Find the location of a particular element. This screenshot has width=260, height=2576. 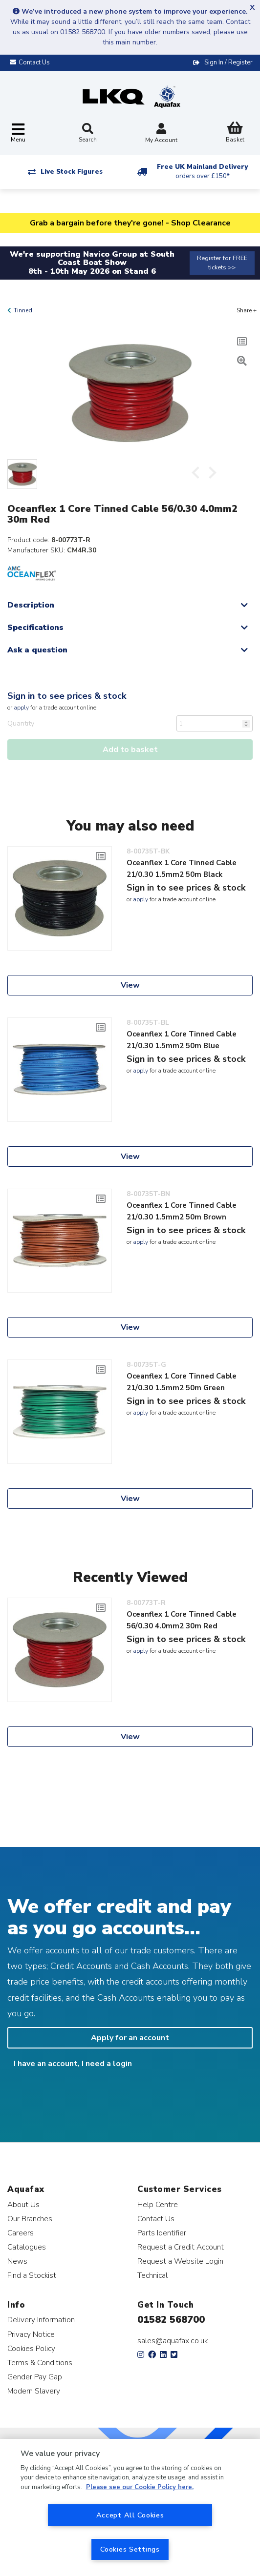

Apply for an account is located at coordinates (130, 2037).